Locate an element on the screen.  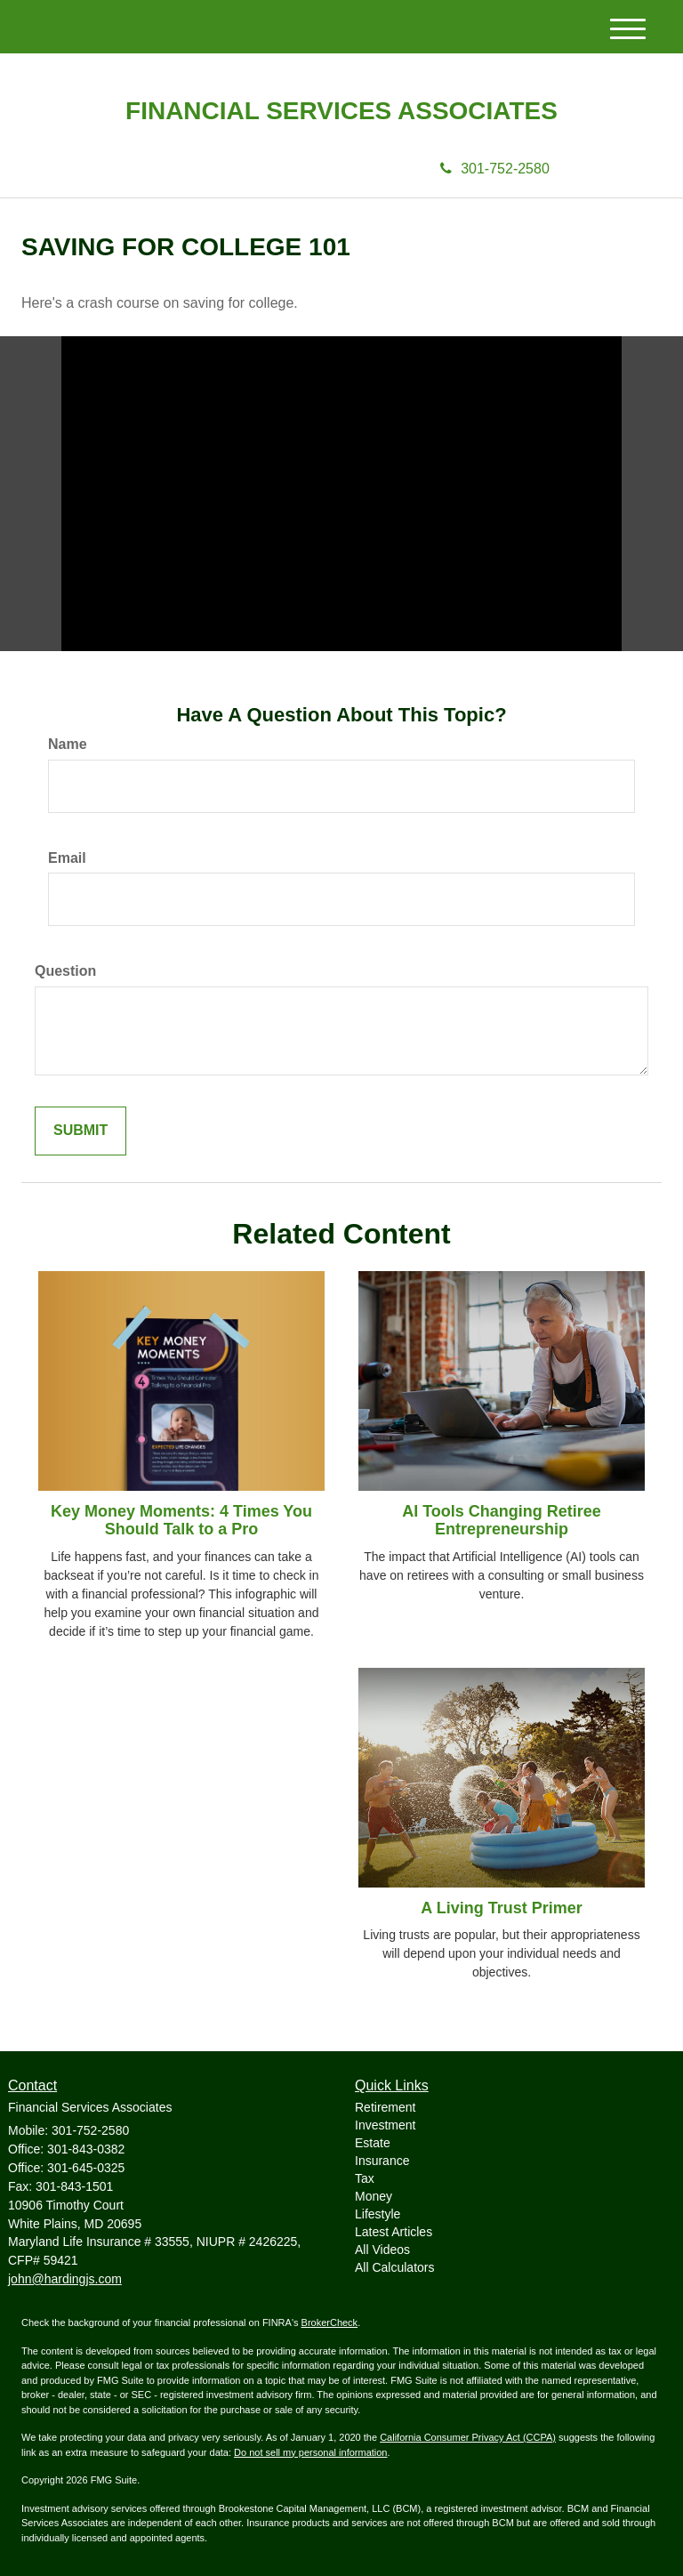
Investment is located at coordinates (385, 2125).